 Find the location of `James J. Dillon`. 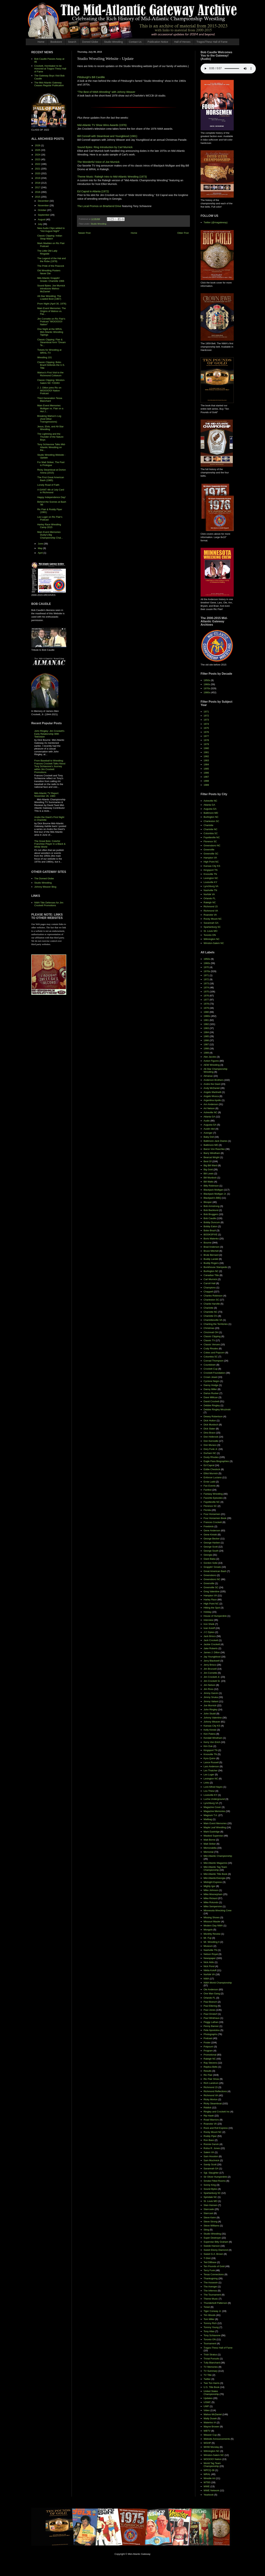

James J. Dillon is located at coordinates (212, 1652).